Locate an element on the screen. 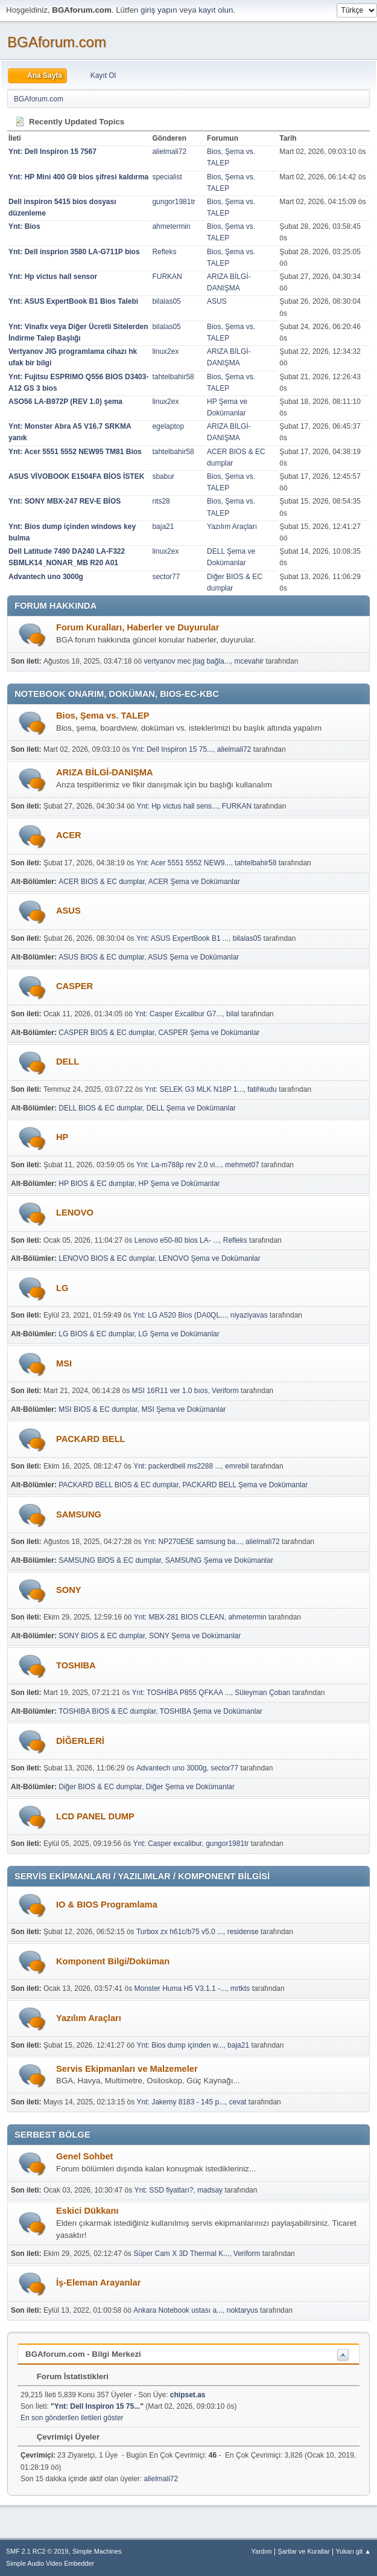 The height and width of the screenshot is (2576, 377). Ynt: Casper excalibur is located at coordinates (167, 1843).